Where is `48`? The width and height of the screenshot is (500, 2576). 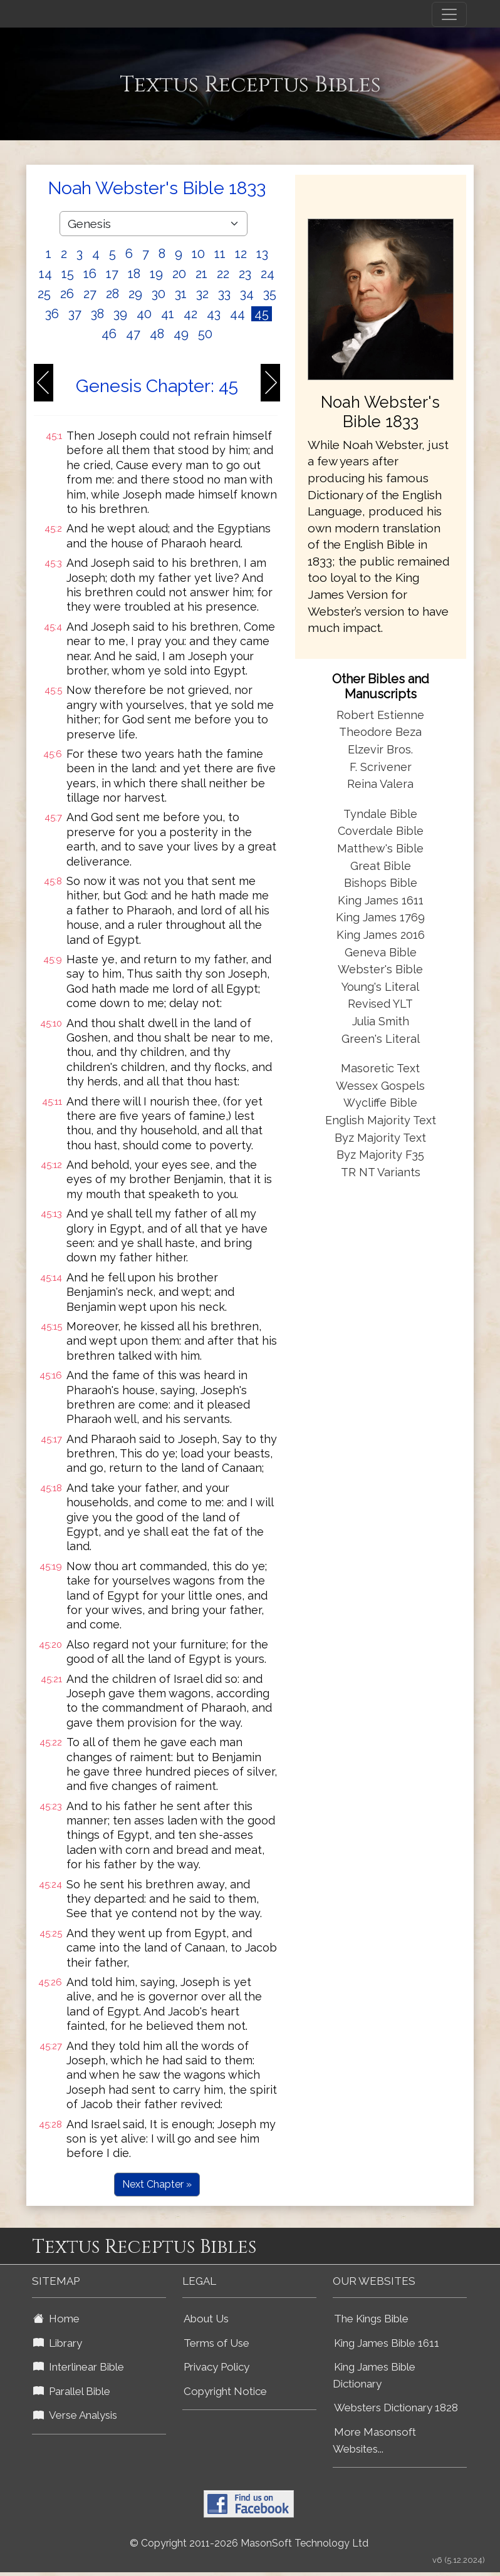 48 is located at coordinates (157, 333).